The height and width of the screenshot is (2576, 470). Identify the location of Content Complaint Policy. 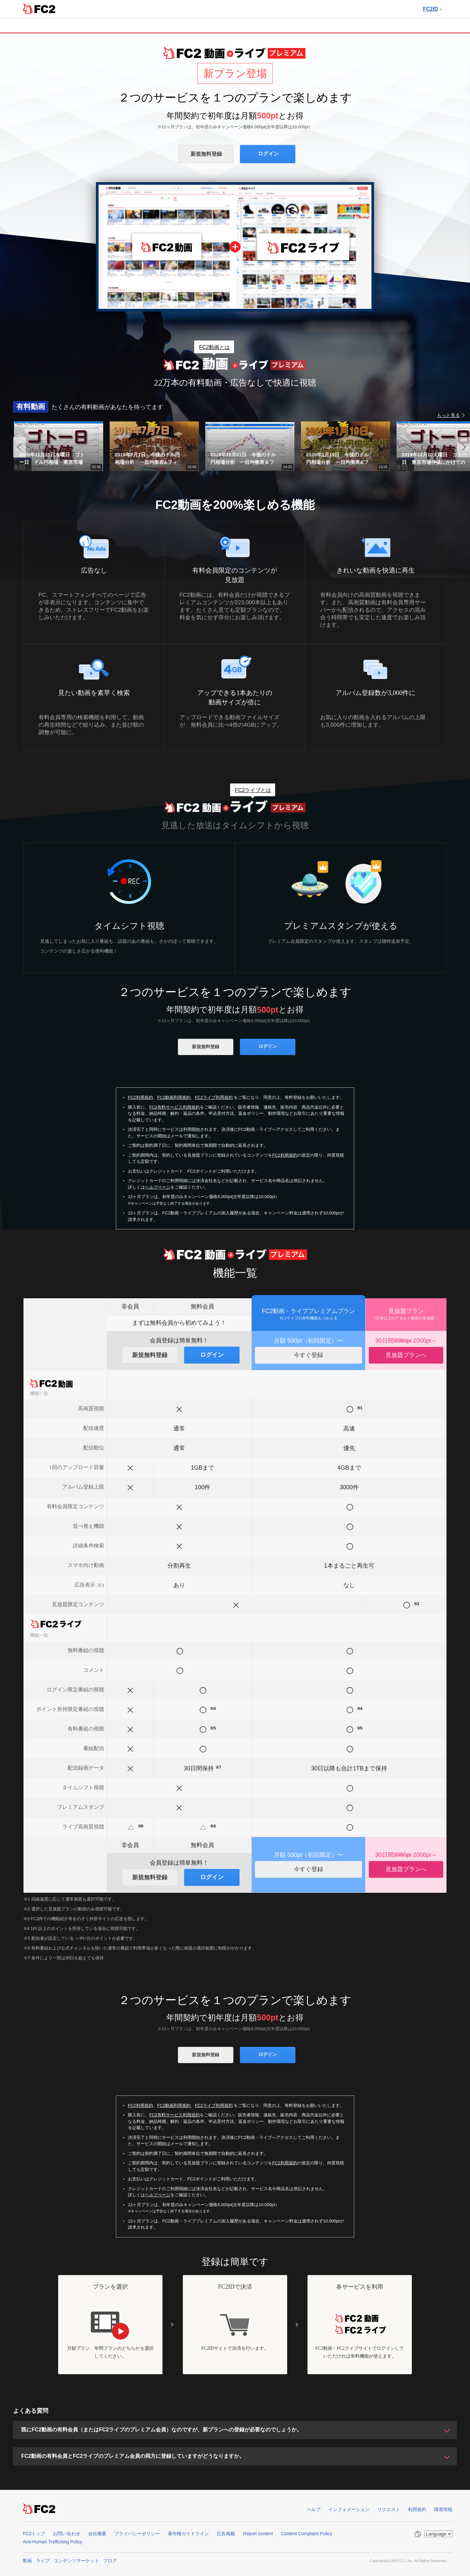
(306, 2533).